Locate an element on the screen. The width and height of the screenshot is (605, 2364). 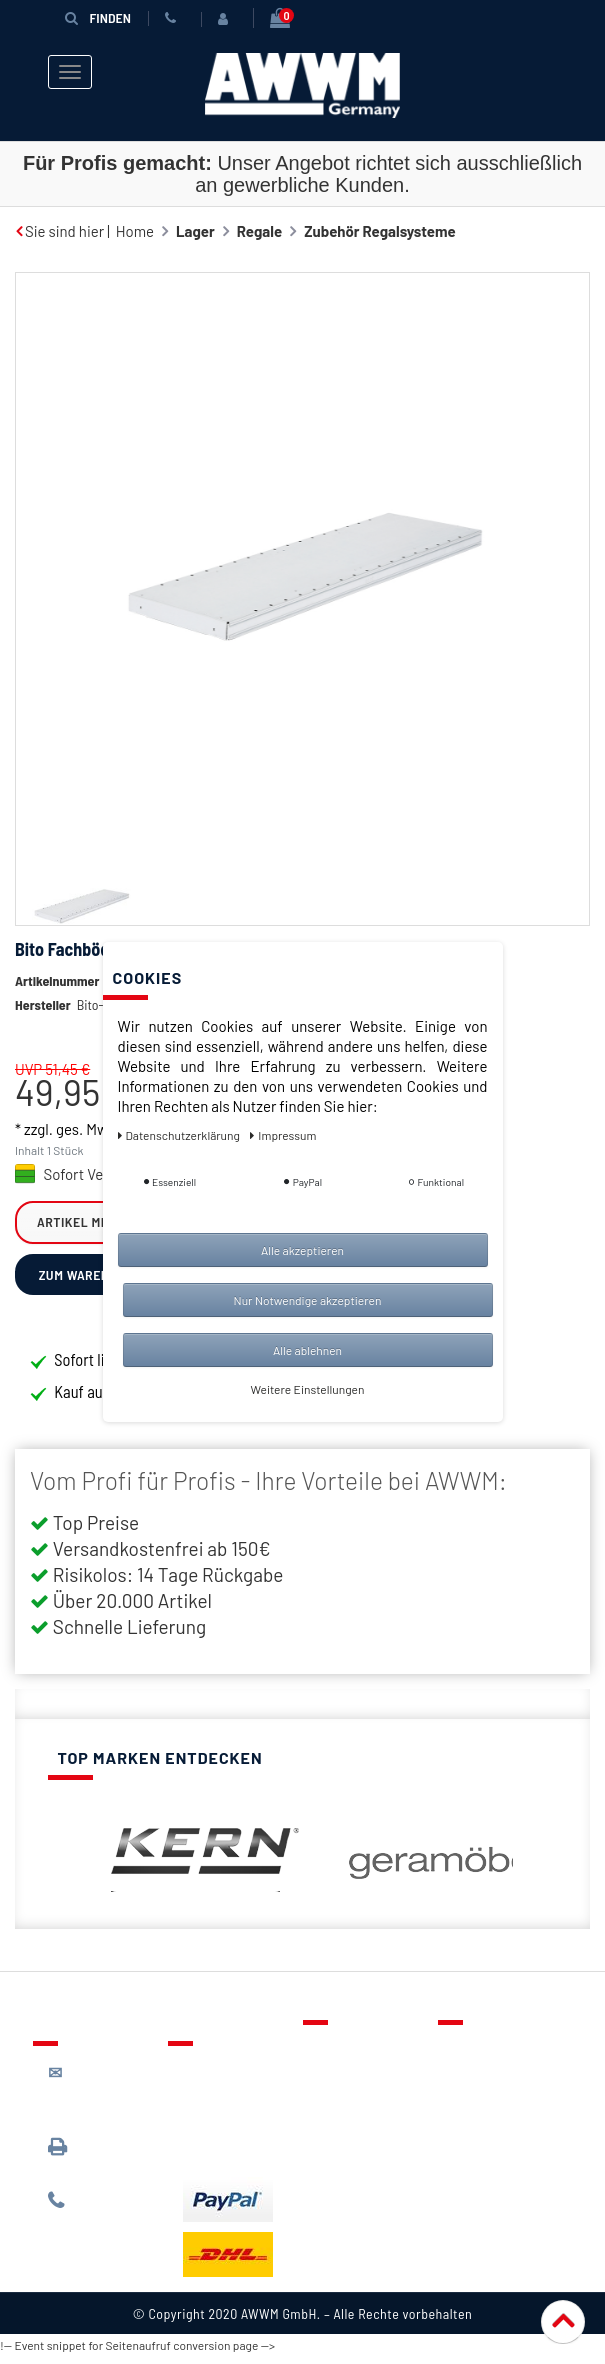
AGB is located at coordinates (466, 2115).